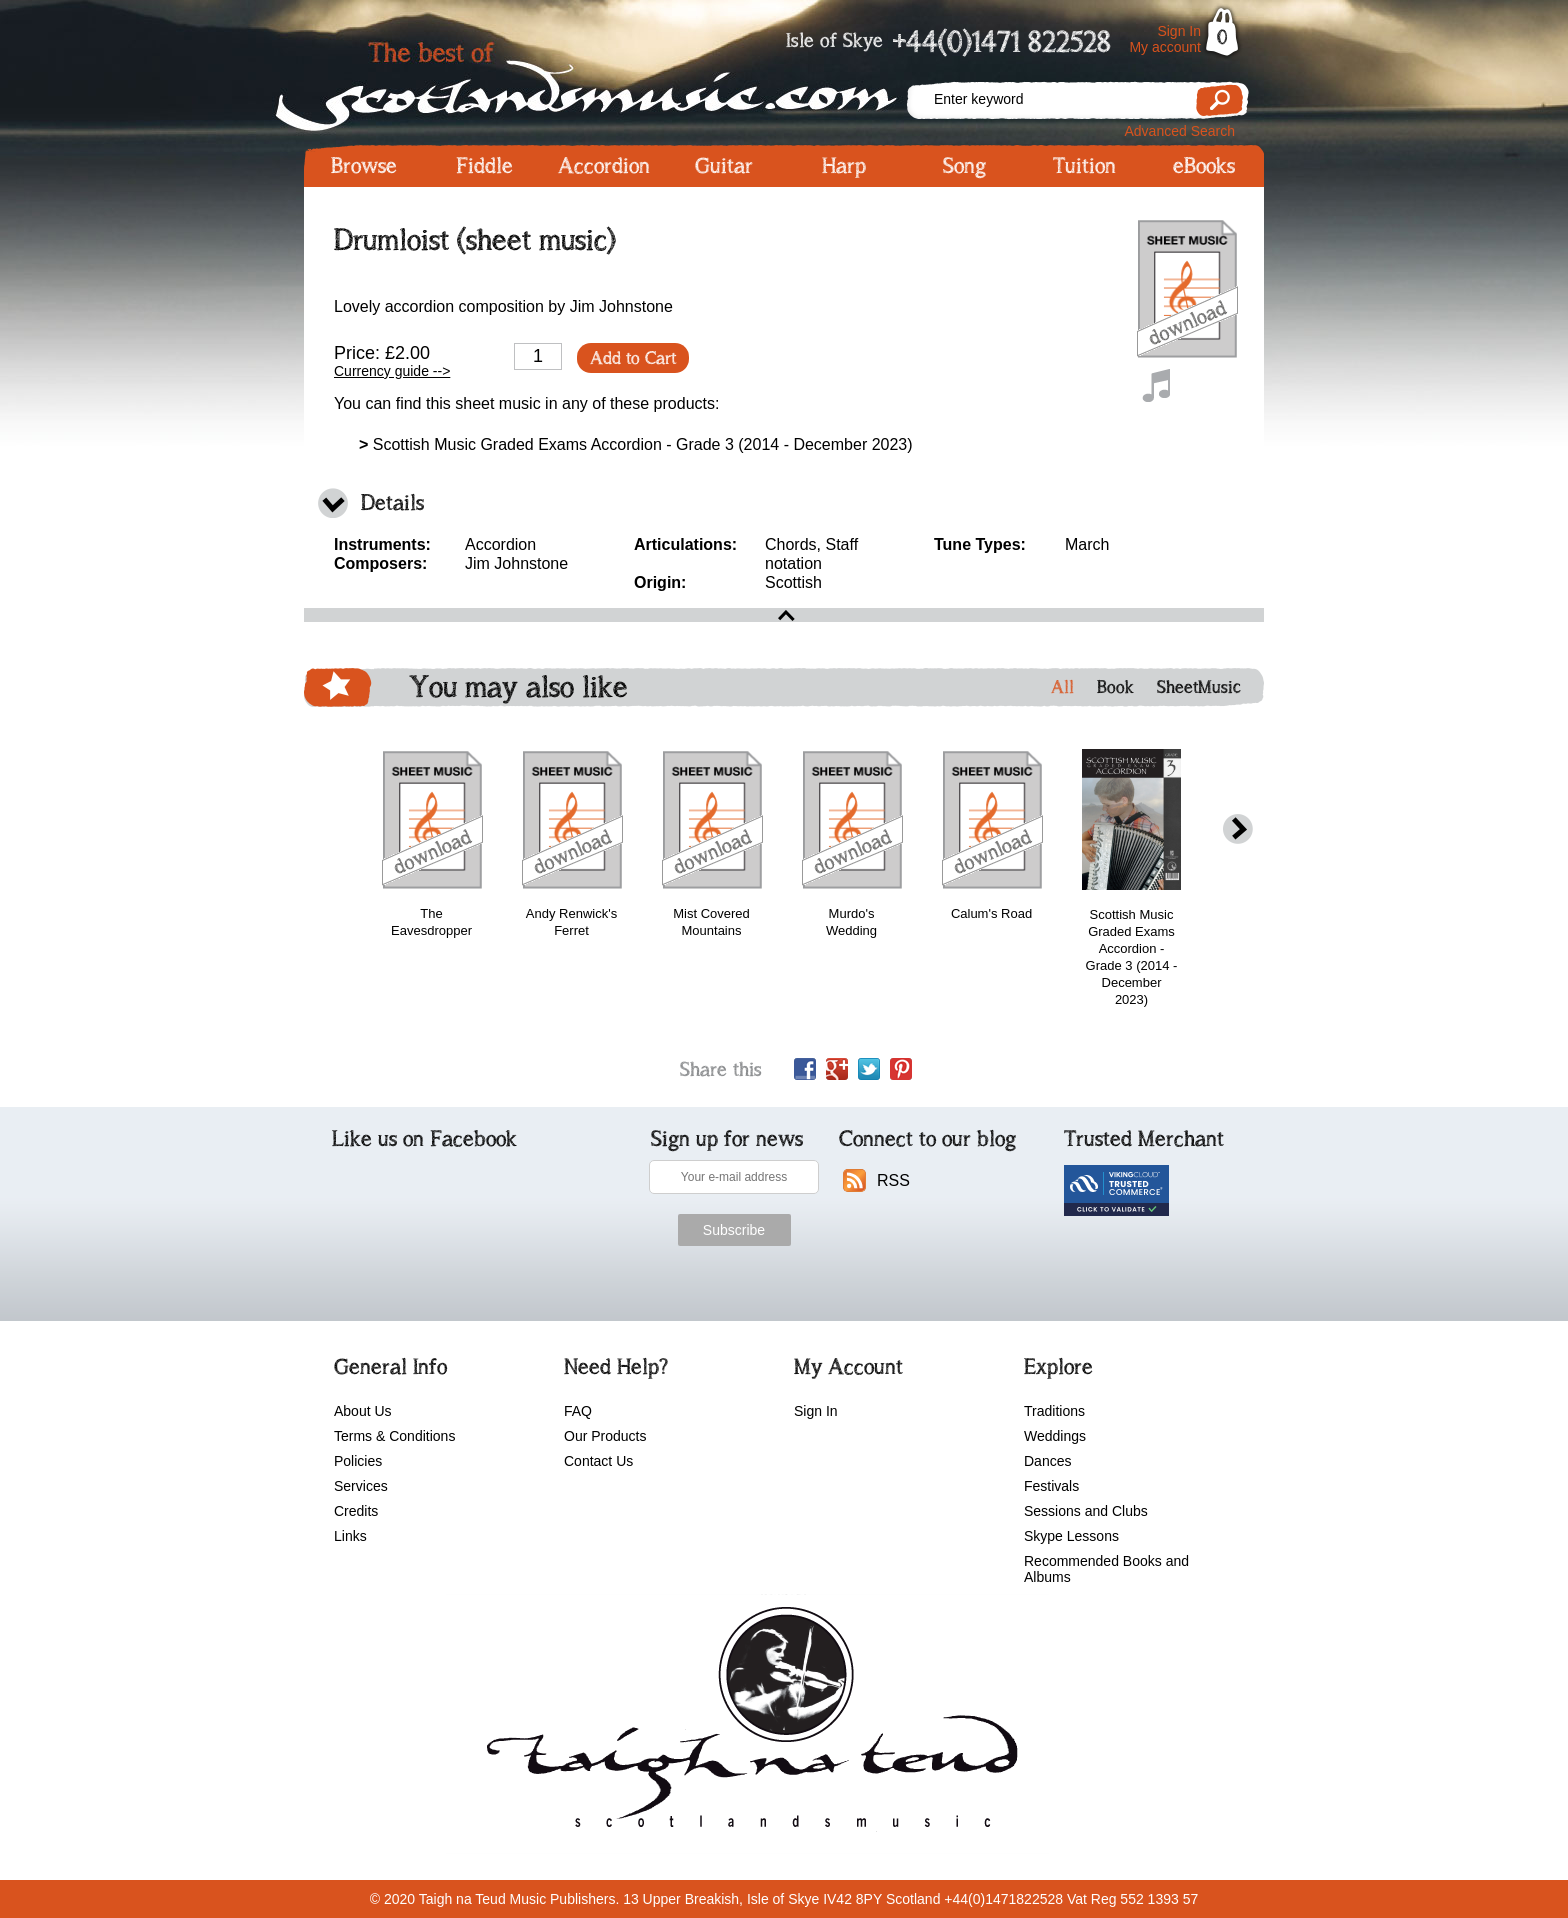  Describe the element at coordinates (604, 166) in the screenshot. I see `Accordion` at that location.